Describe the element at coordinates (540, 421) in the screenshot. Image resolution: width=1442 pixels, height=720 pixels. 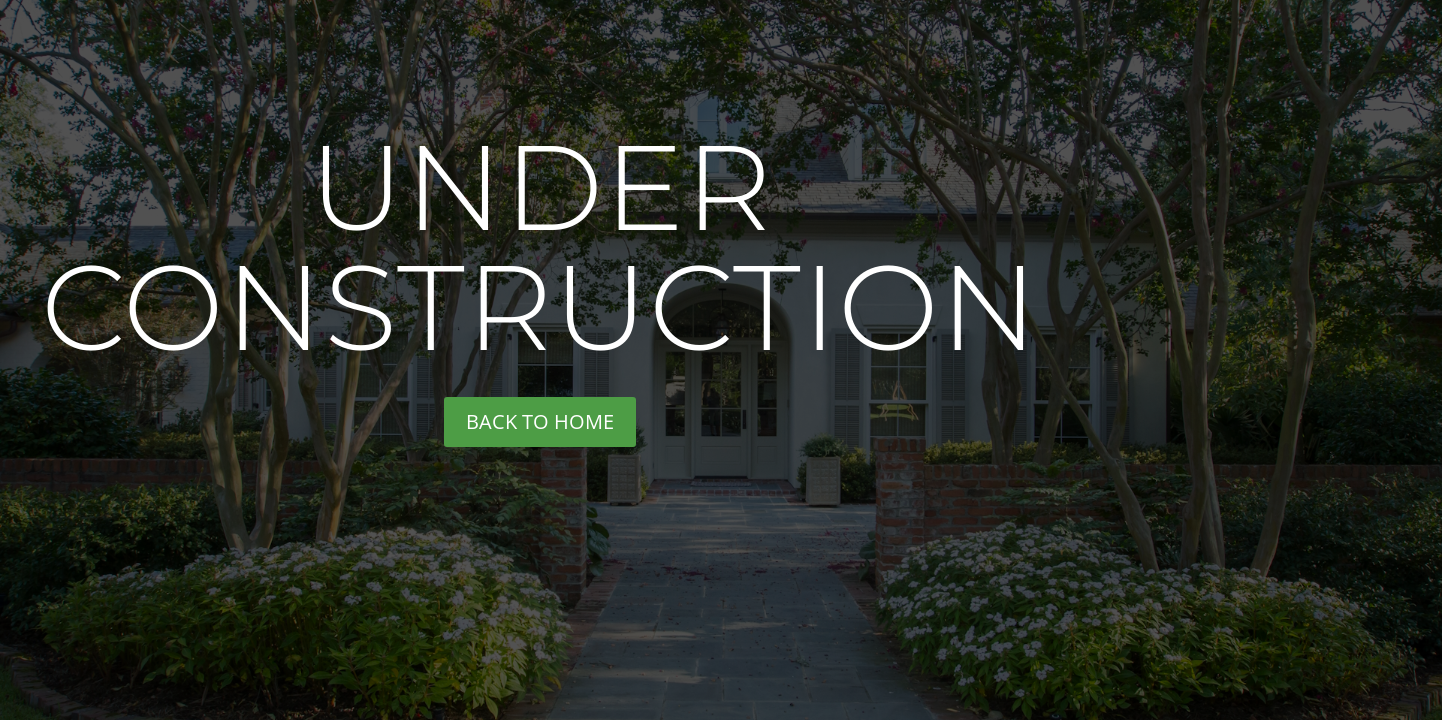
I see `back to home` at that location.